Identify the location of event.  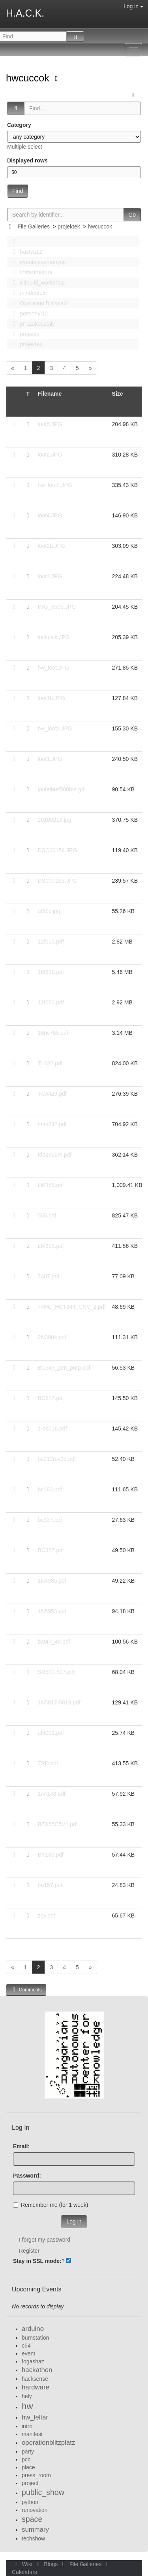
(28, 2353).